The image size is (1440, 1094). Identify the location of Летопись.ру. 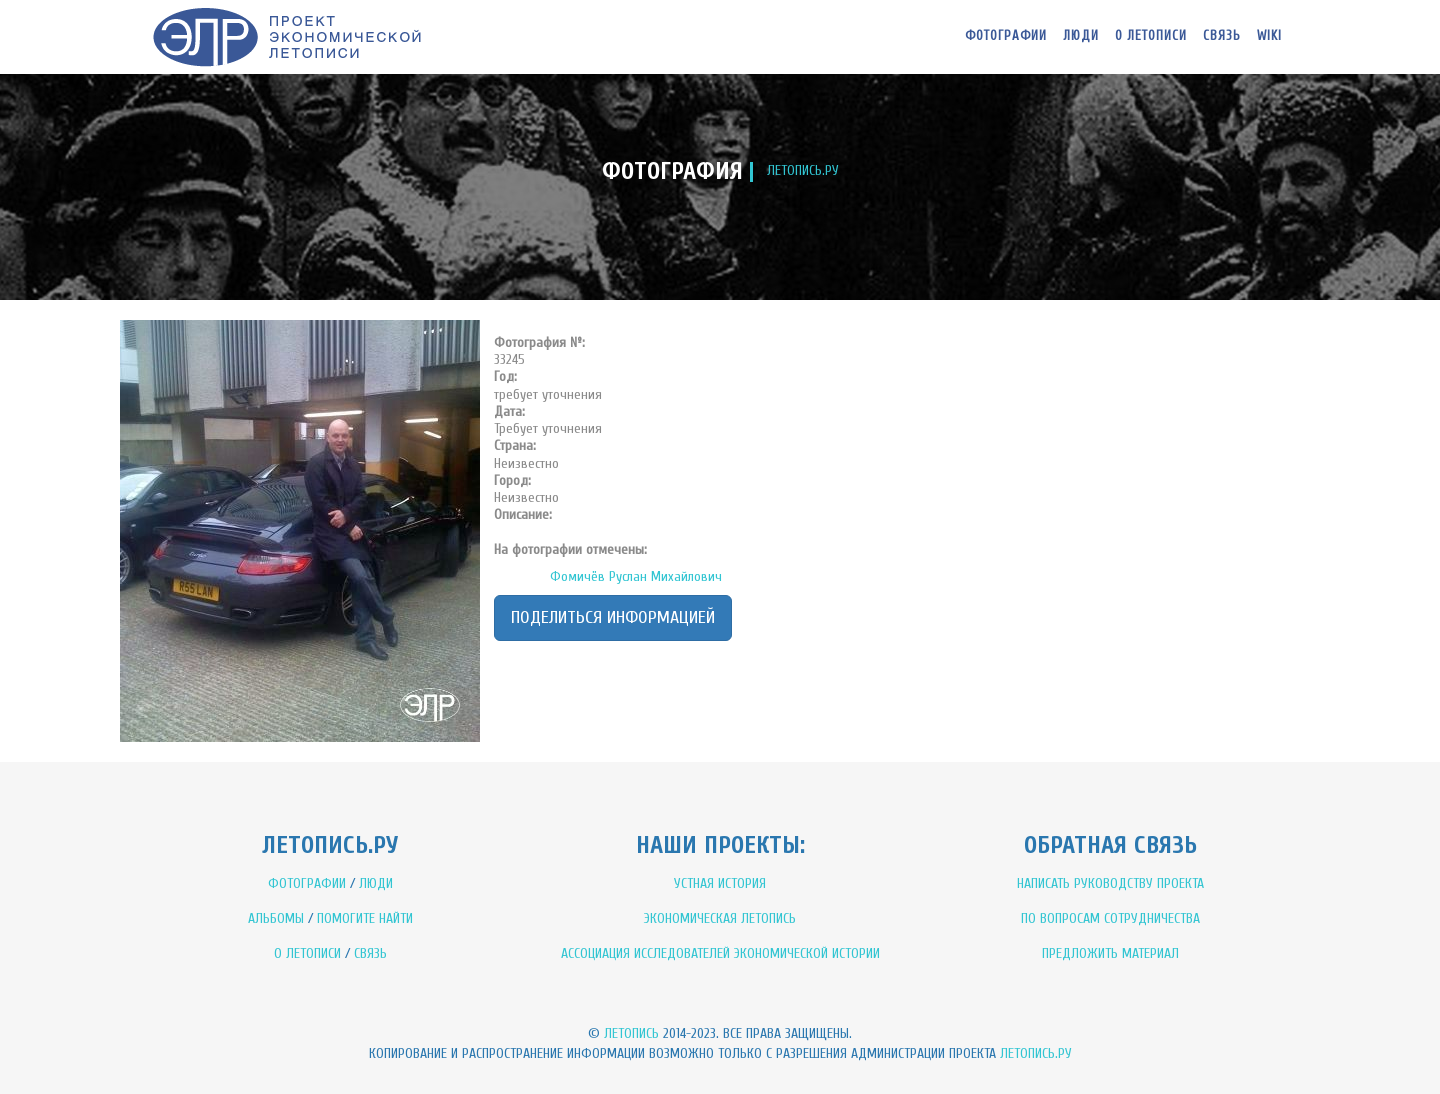
(1036, 1053).